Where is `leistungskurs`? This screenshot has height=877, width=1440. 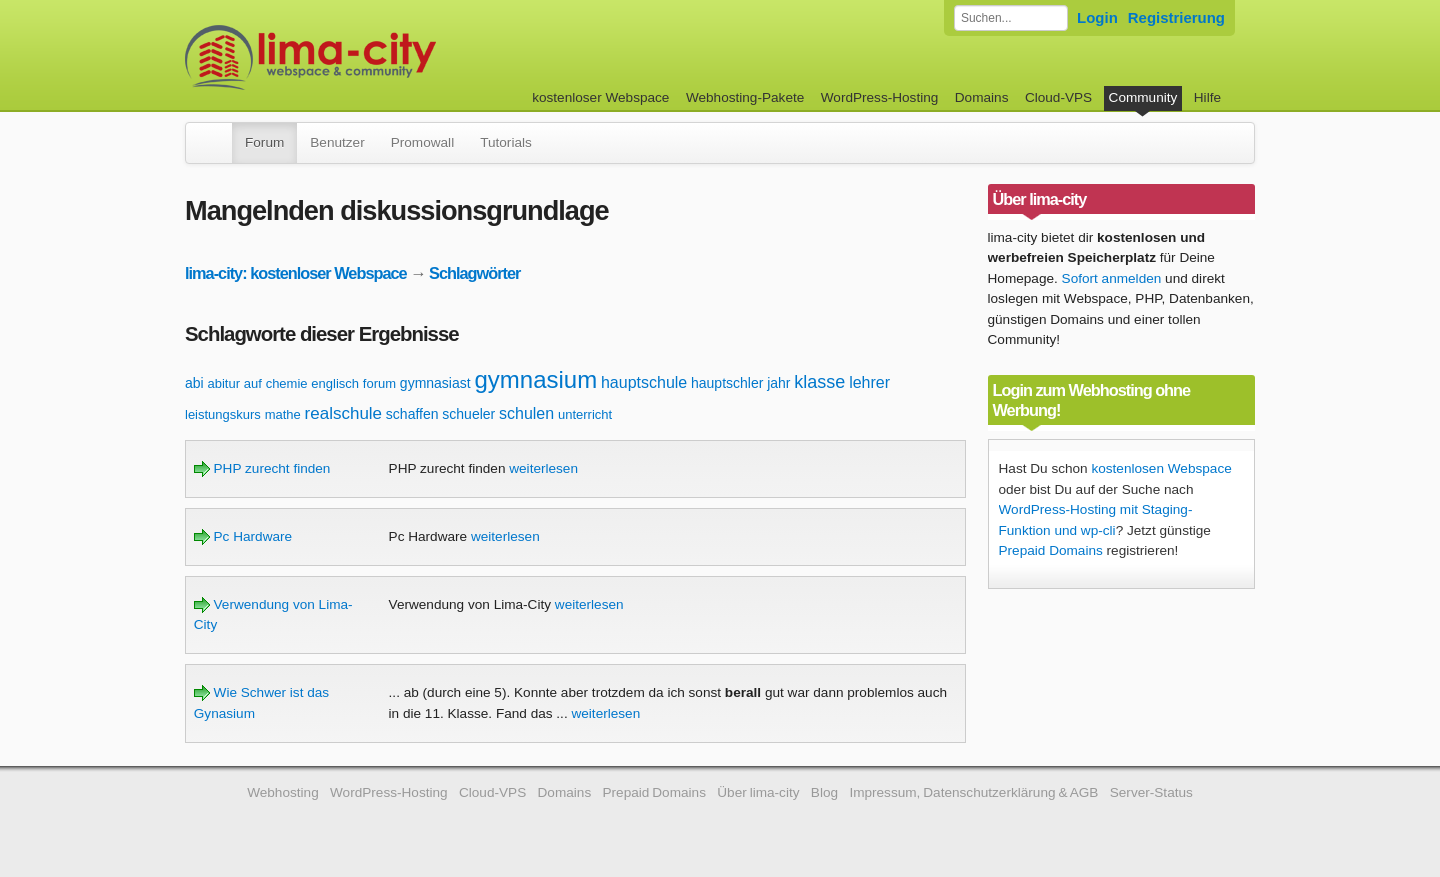
leistungskurs is located at coordinates (223, 414).